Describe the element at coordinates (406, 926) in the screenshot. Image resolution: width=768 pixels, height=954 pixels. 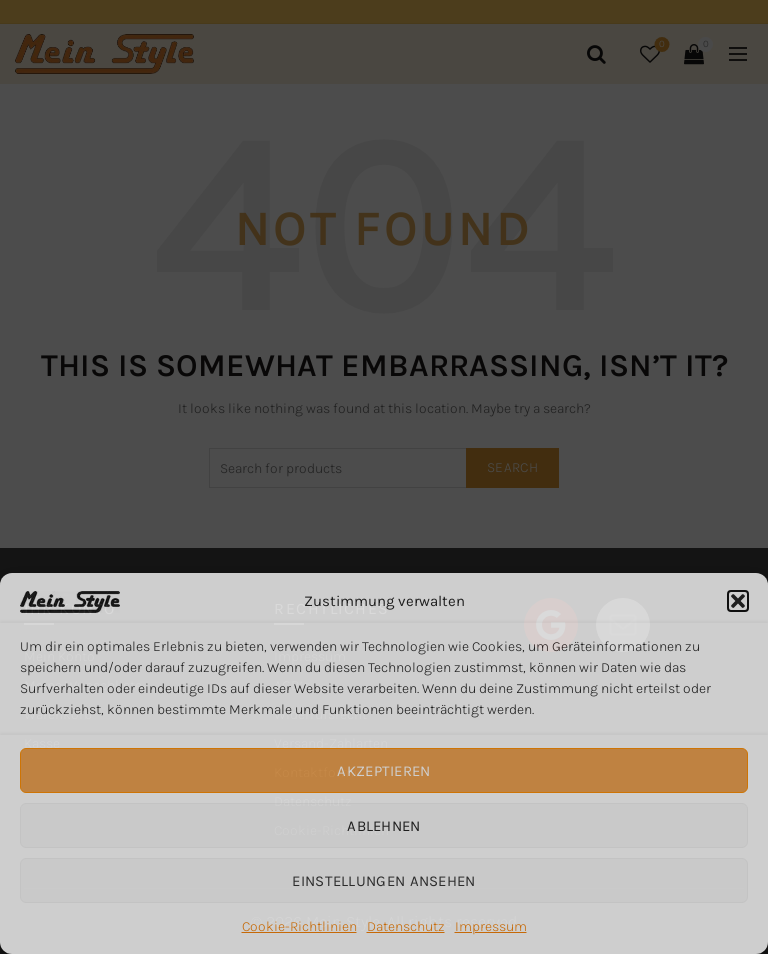
I see `Datenschutz` at that location.